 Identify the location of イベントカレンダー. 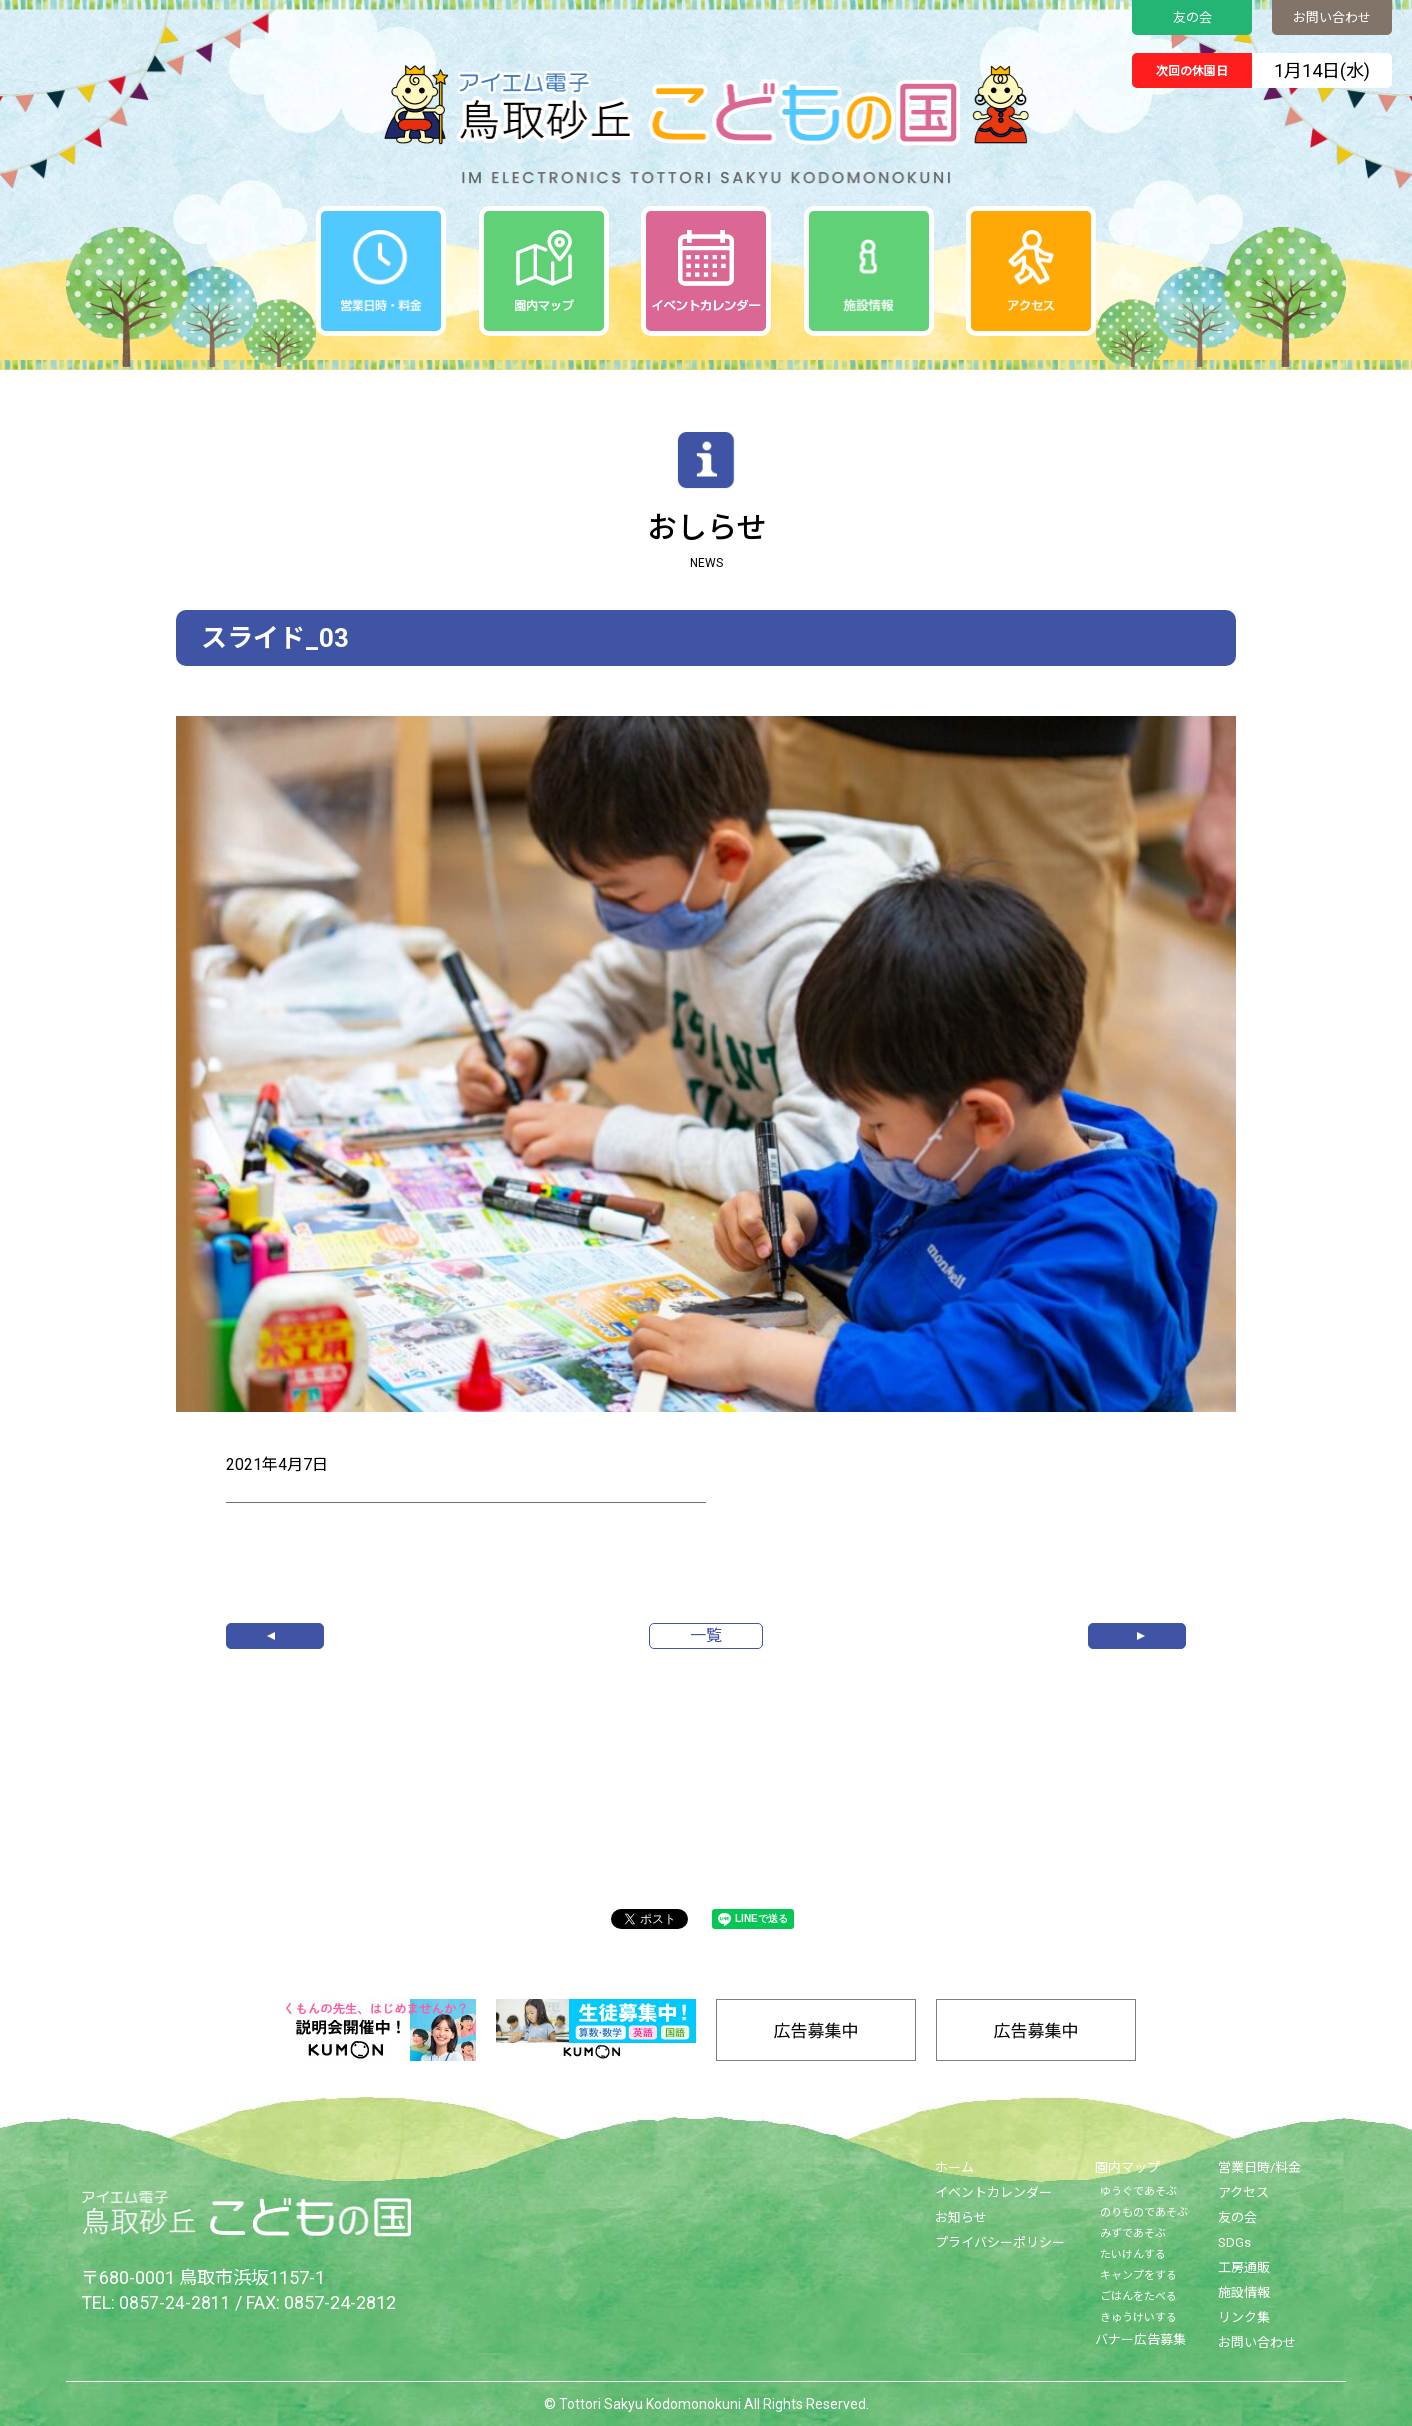
(993, 2192).